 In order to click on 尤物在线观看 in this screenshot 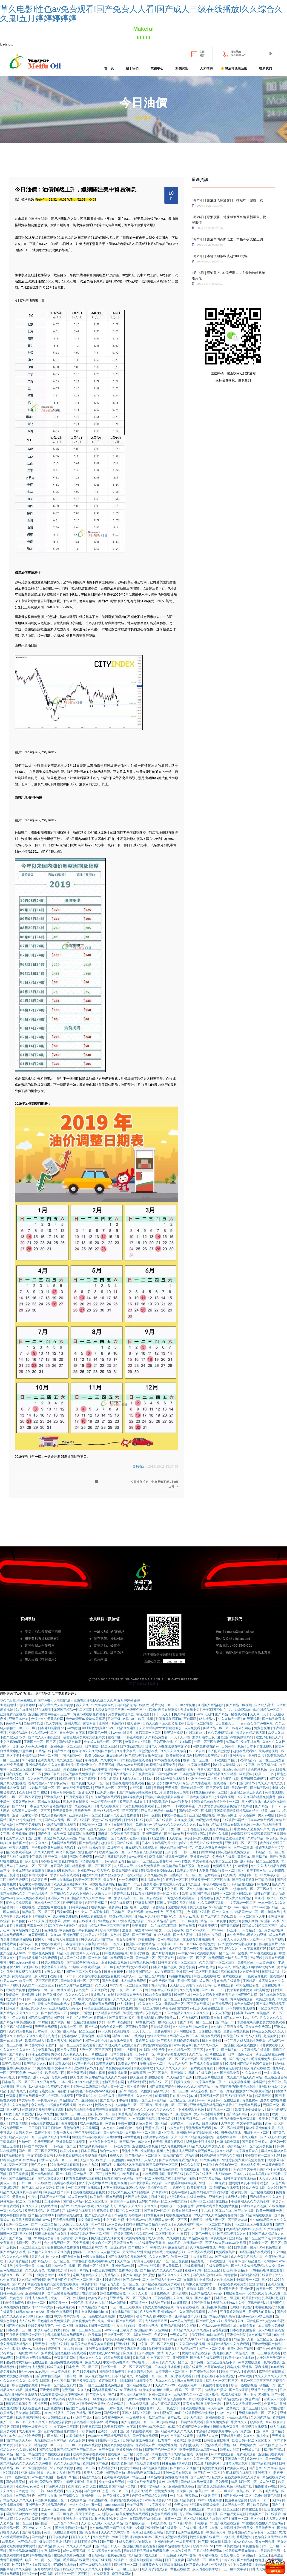, I will do `click(178, 1907)`.